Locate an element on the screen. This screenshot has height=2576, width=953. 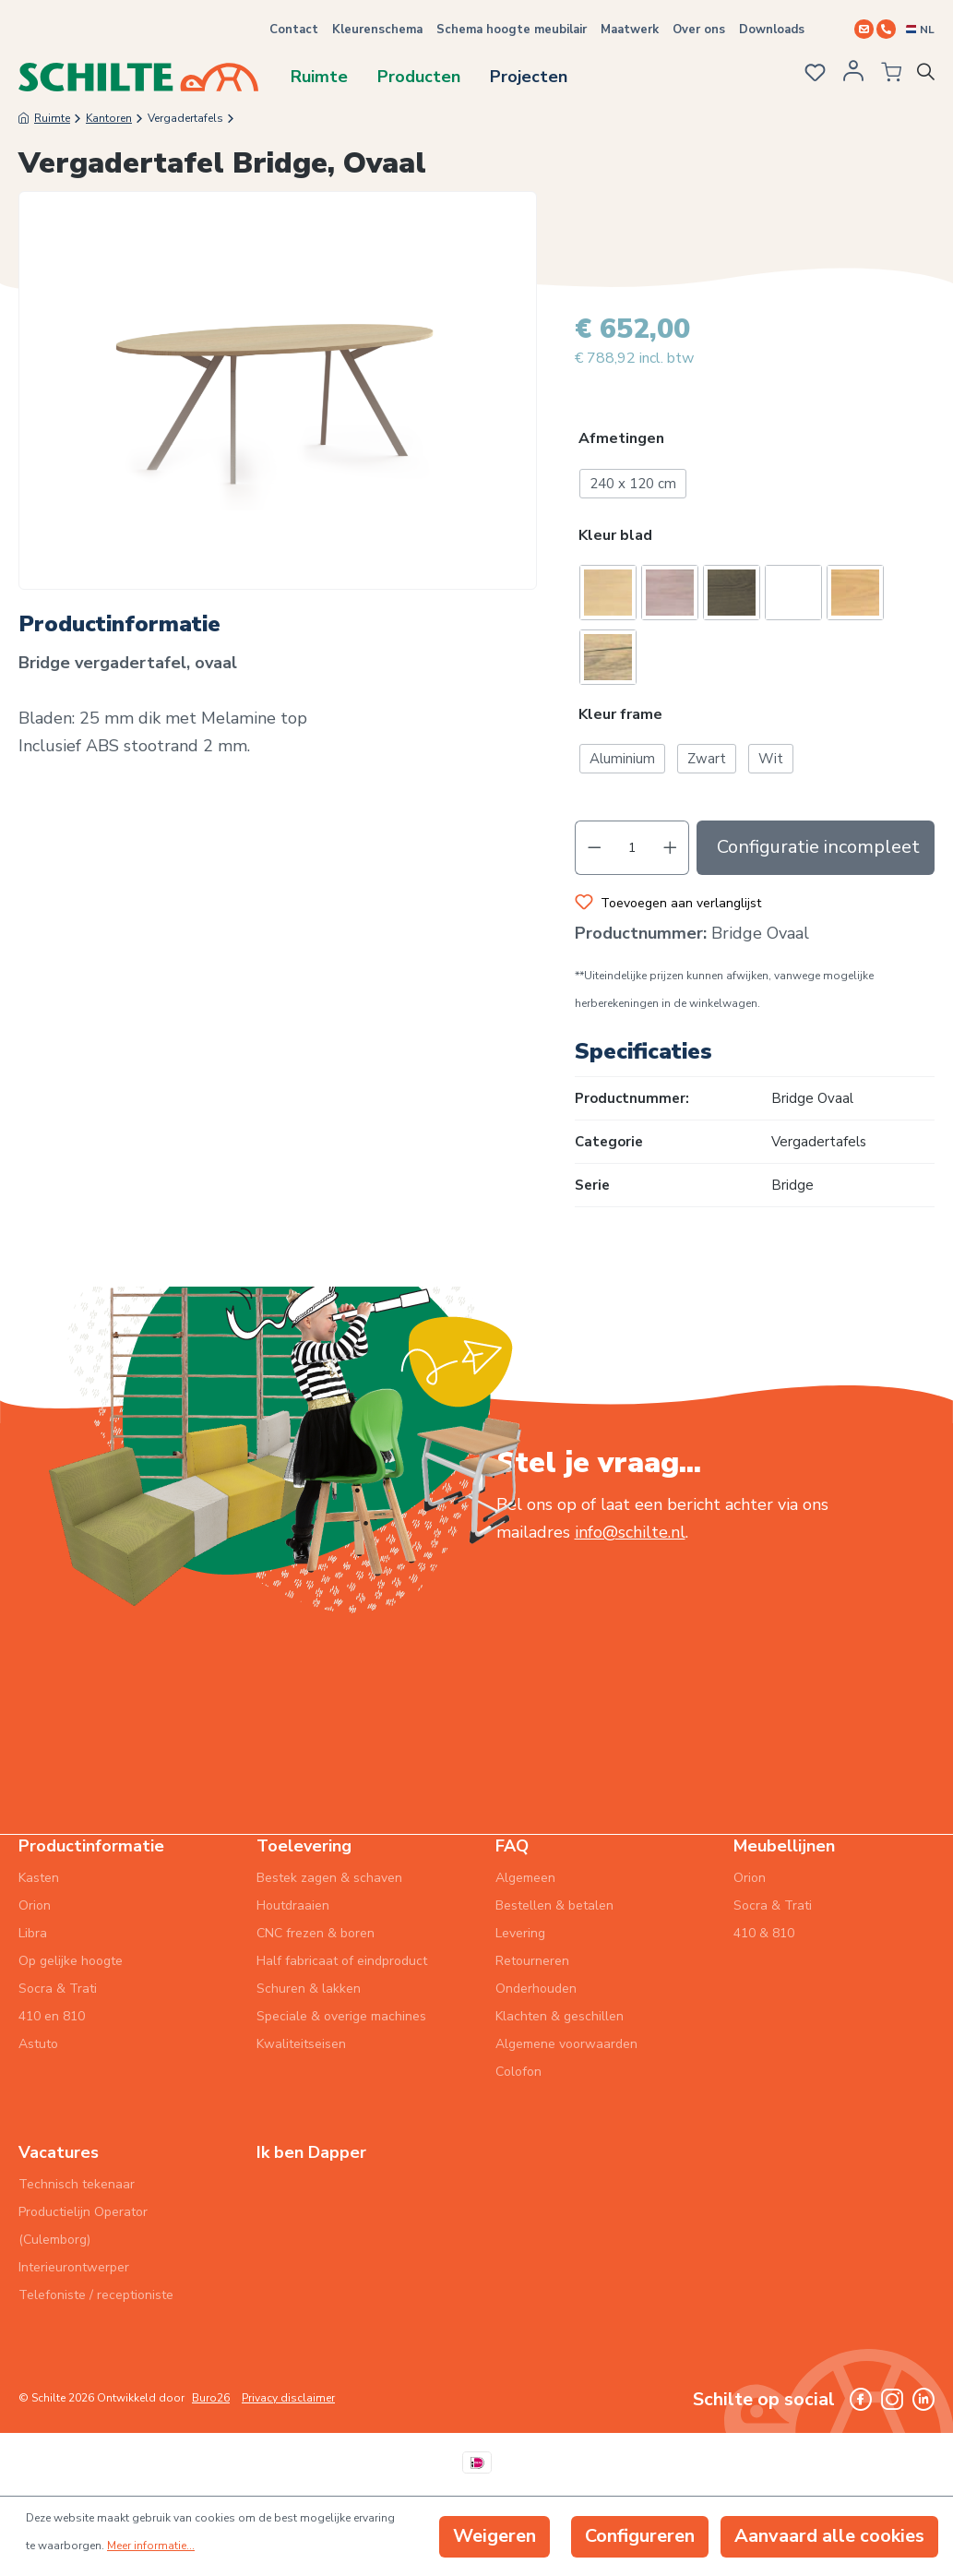
Contact is located at coordinates (293, 29).